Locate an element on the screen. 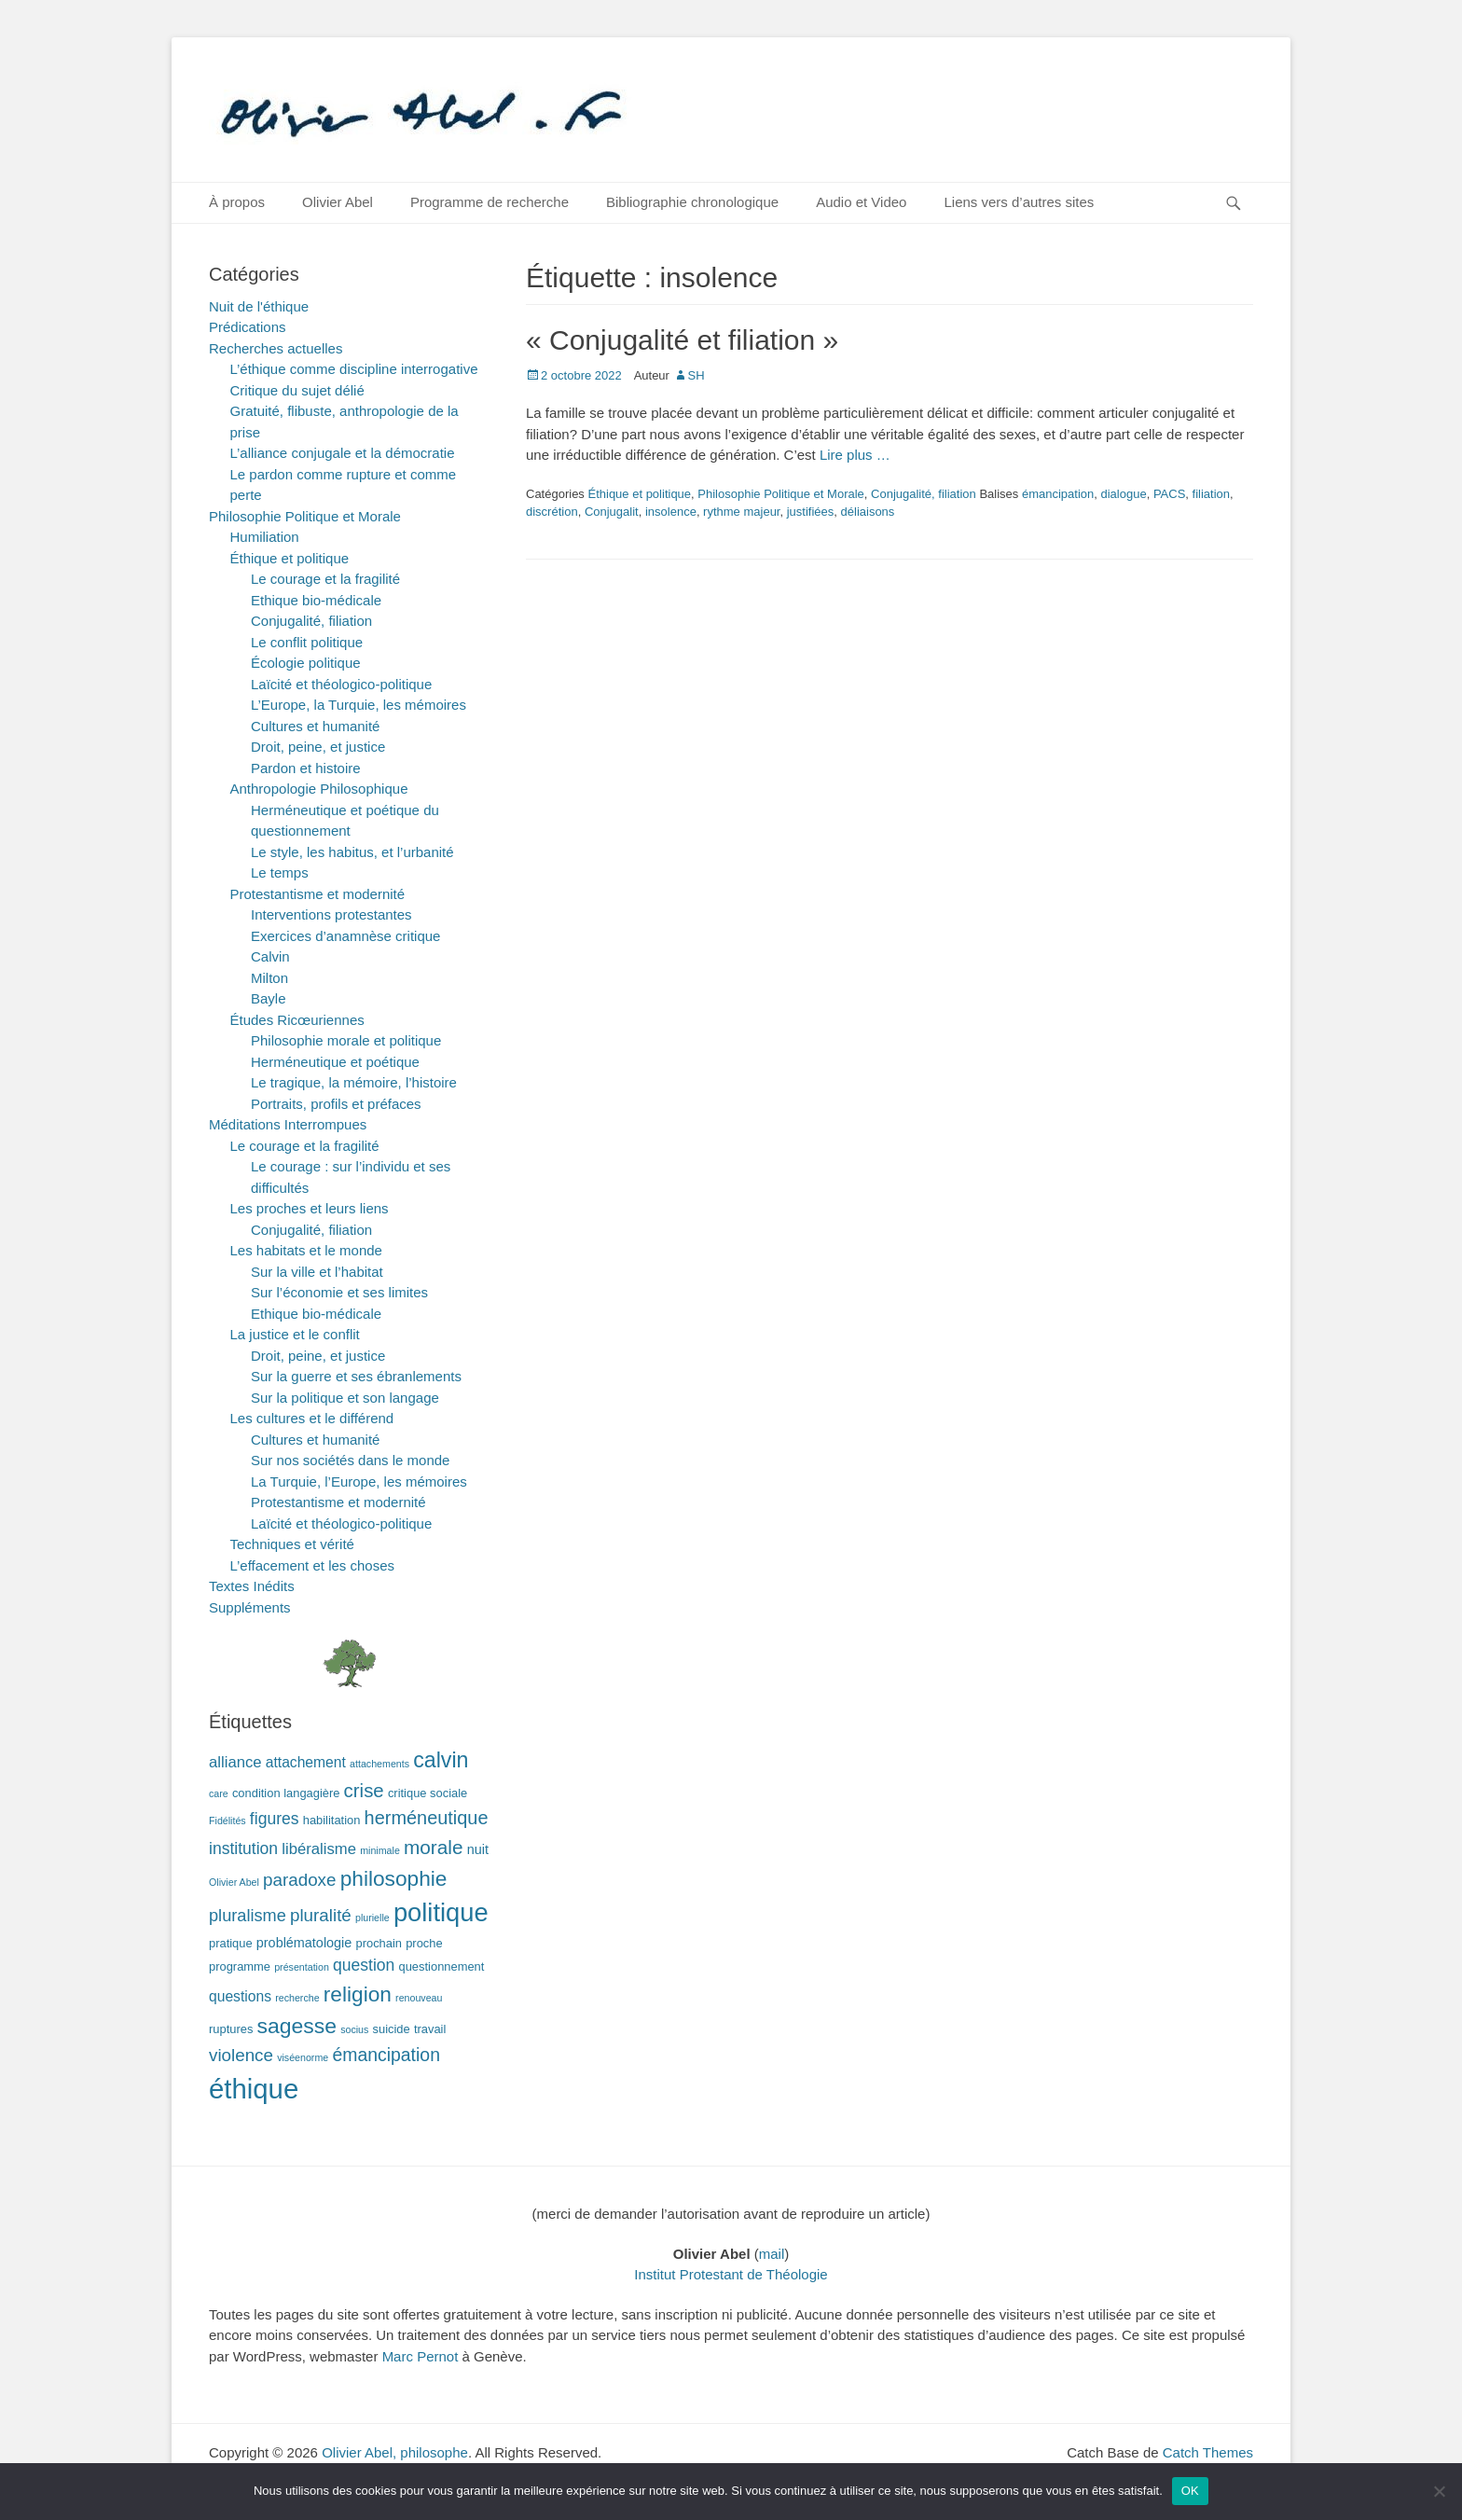 This screenshot has height=2520, width=1462. problématologie [problématologie (3 éléments)] is located at coordinates (304, 1942).